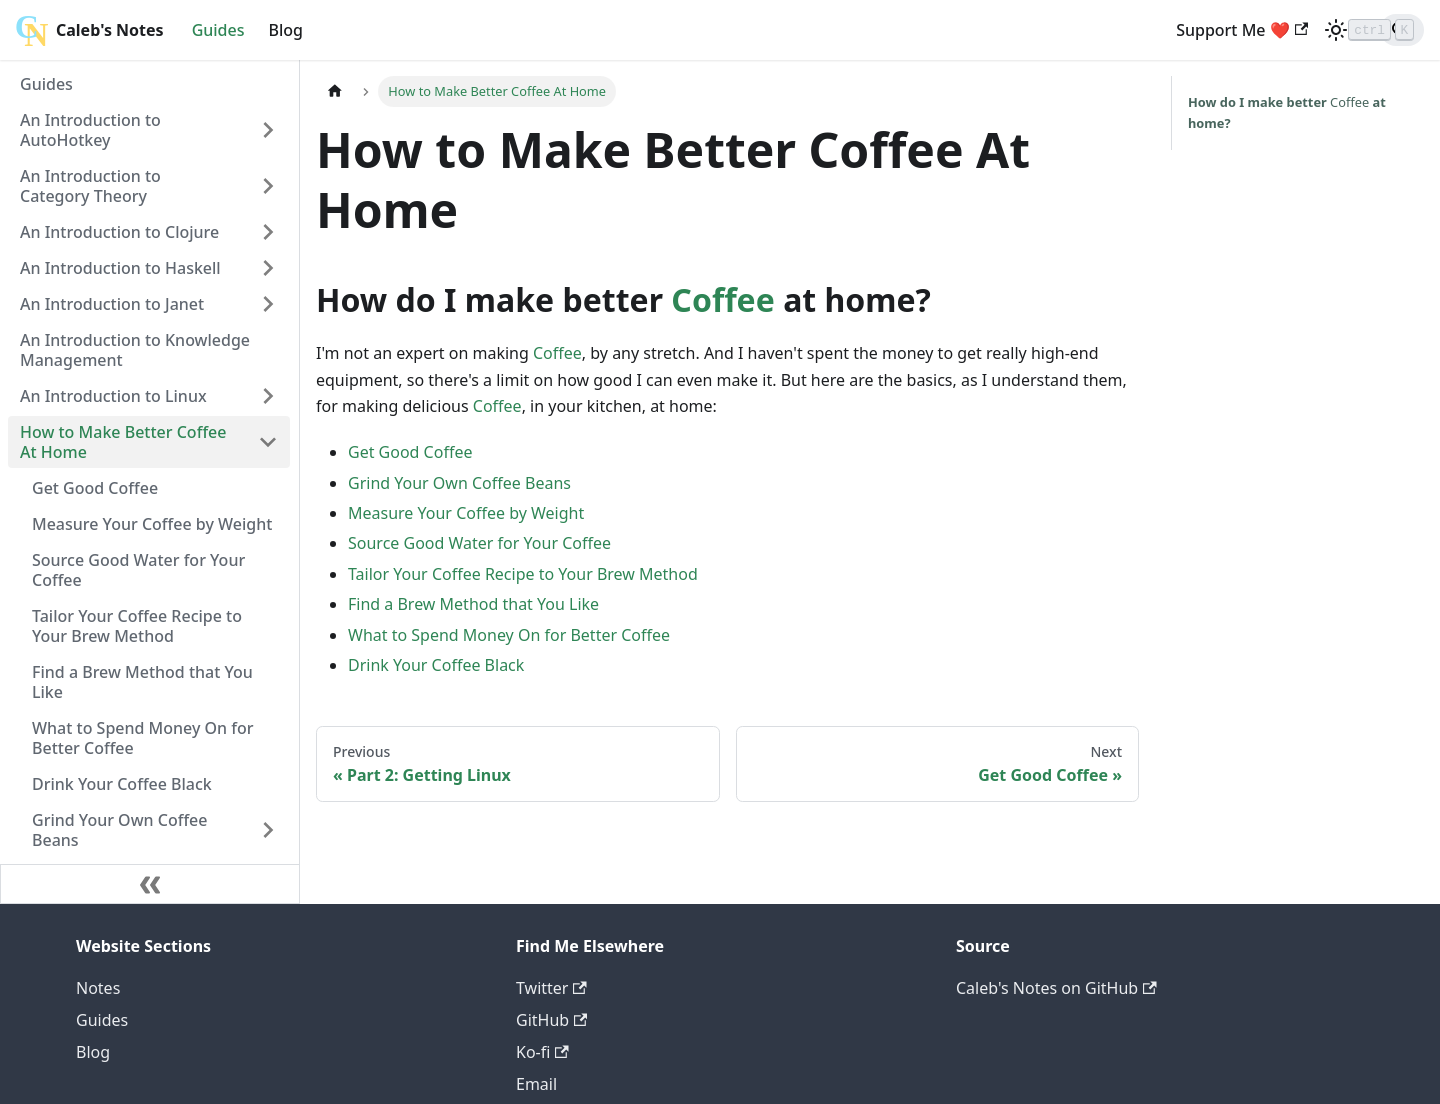  What do you see at coordinates (122, 784) in the screenshot?
I see `Drink Your Coffee Black` at bounding box center [122, 784].